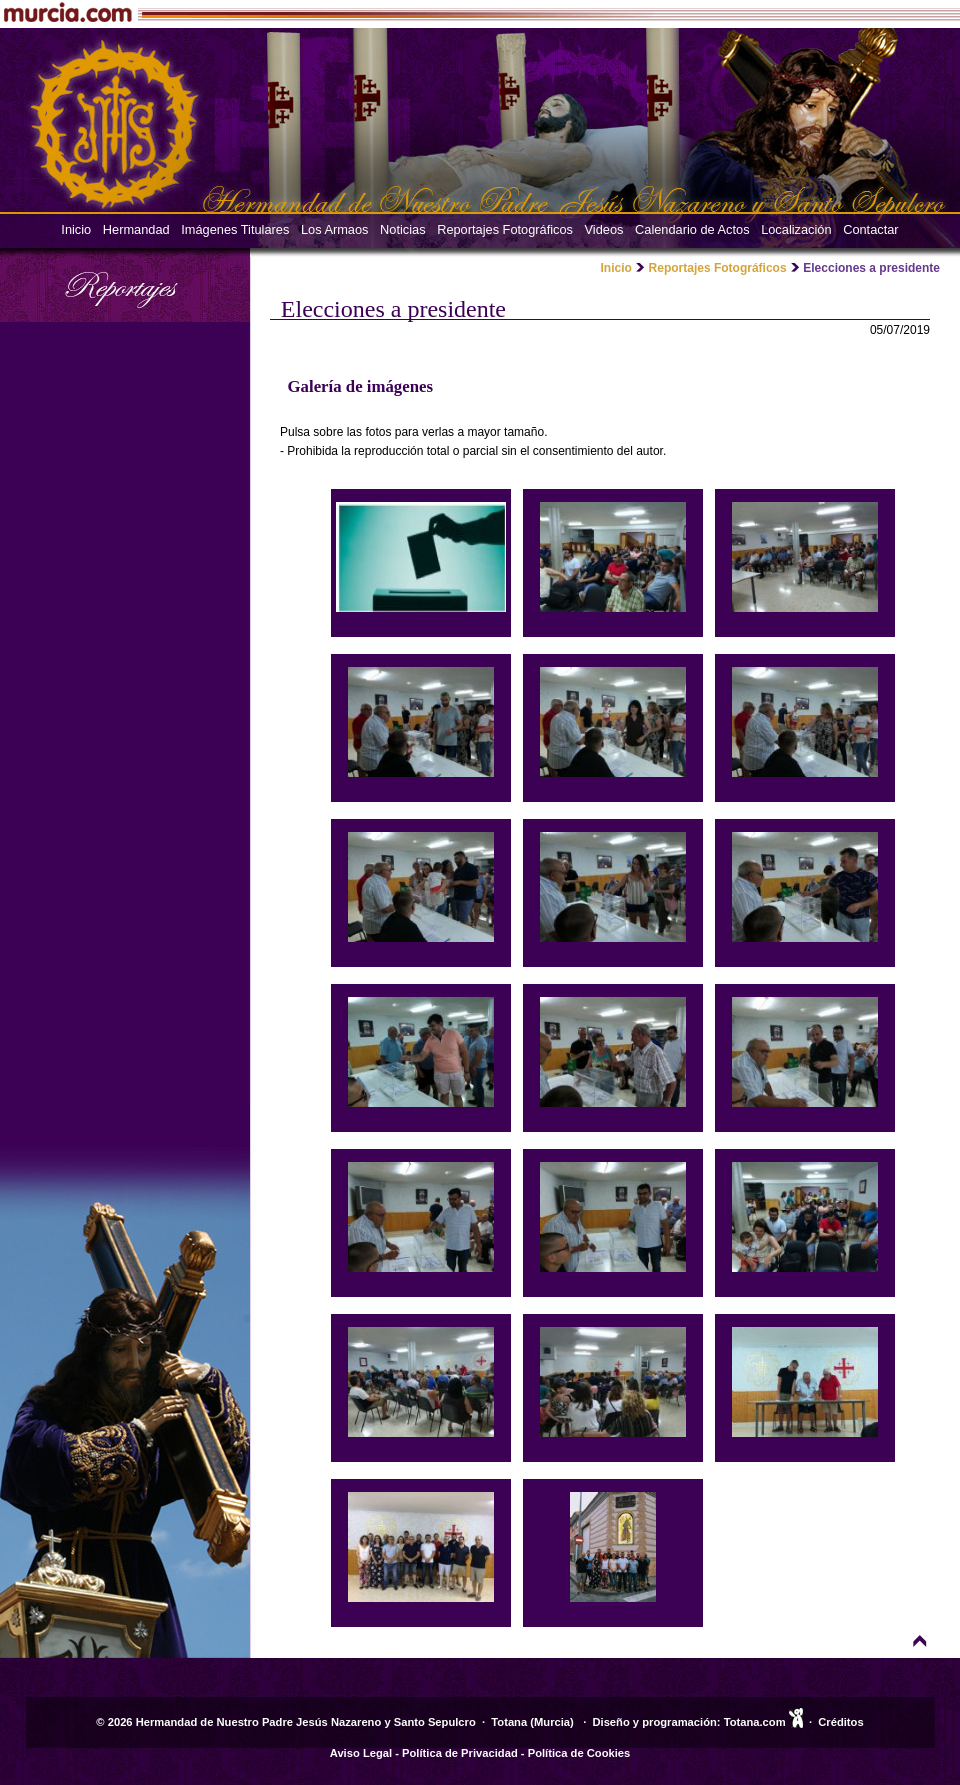 The image size is (960, 1785). Describe the element at coordinates (460, 1753) in the screenshot. I see `Política de Privacidad` at that location.